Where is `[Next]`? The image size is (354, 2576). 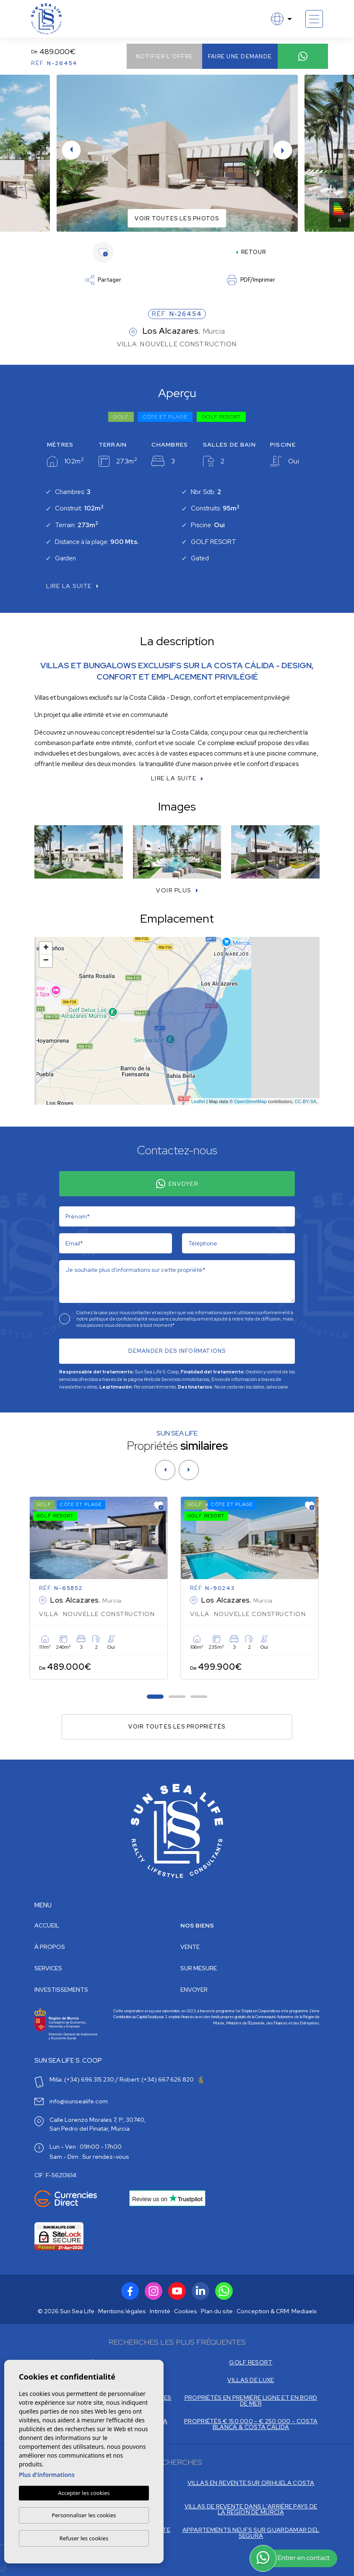
[Next] is located at coordinates (189, 1470).